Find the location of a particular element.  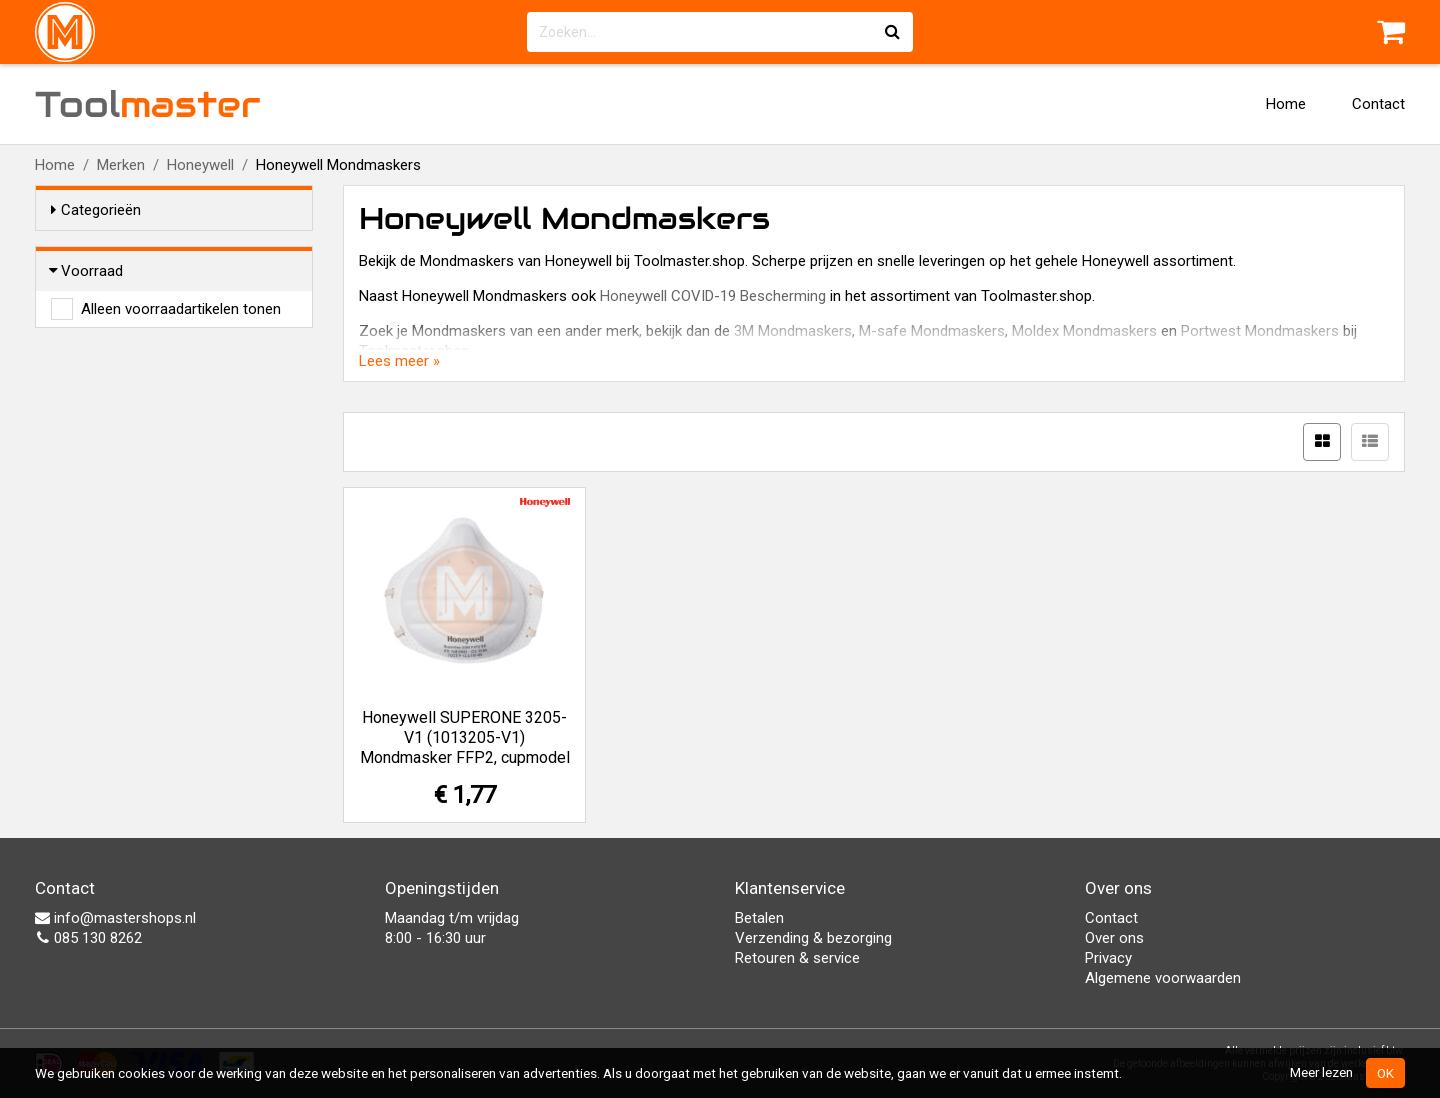

085 130 8262 is located at coordinates (88, 938).